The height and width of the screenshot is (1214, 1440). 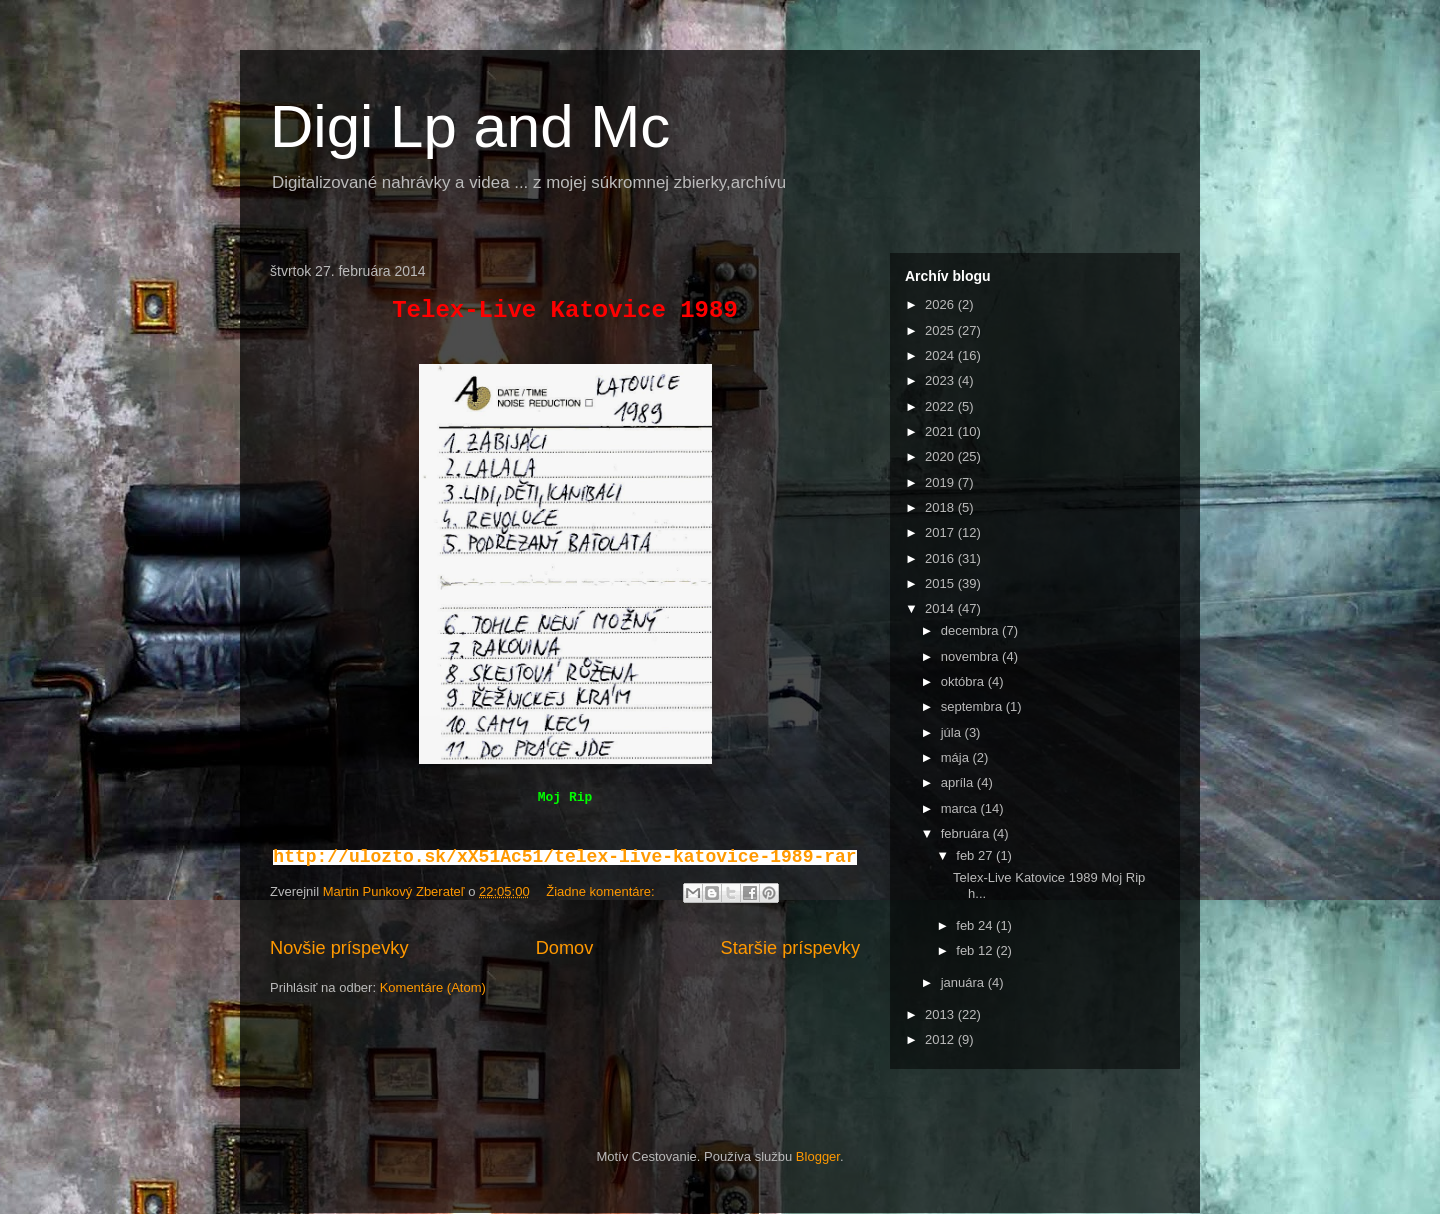 What do you see at coordinates (957, 757) in the screenshot?
I see `mája` at bounding box center [957, 757].